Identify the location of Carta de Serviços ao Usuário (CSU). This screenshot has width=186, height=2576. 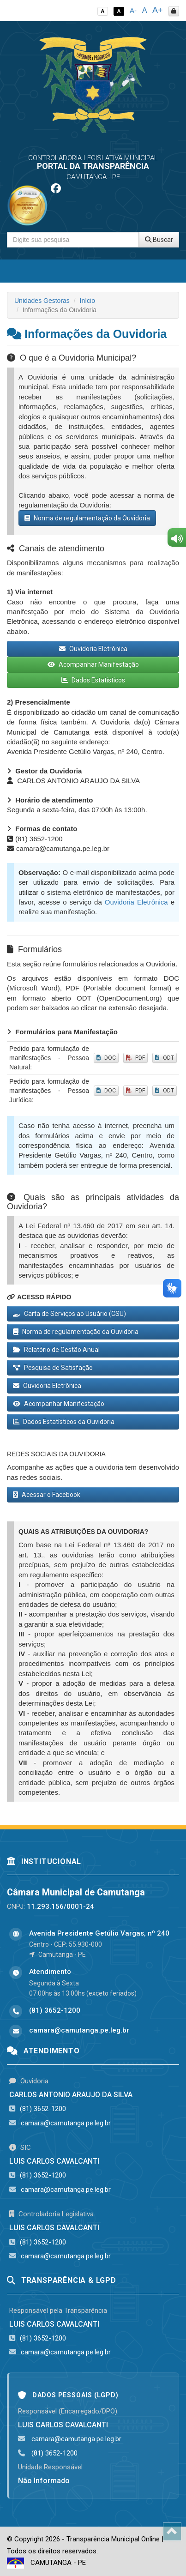
(69, 1313).